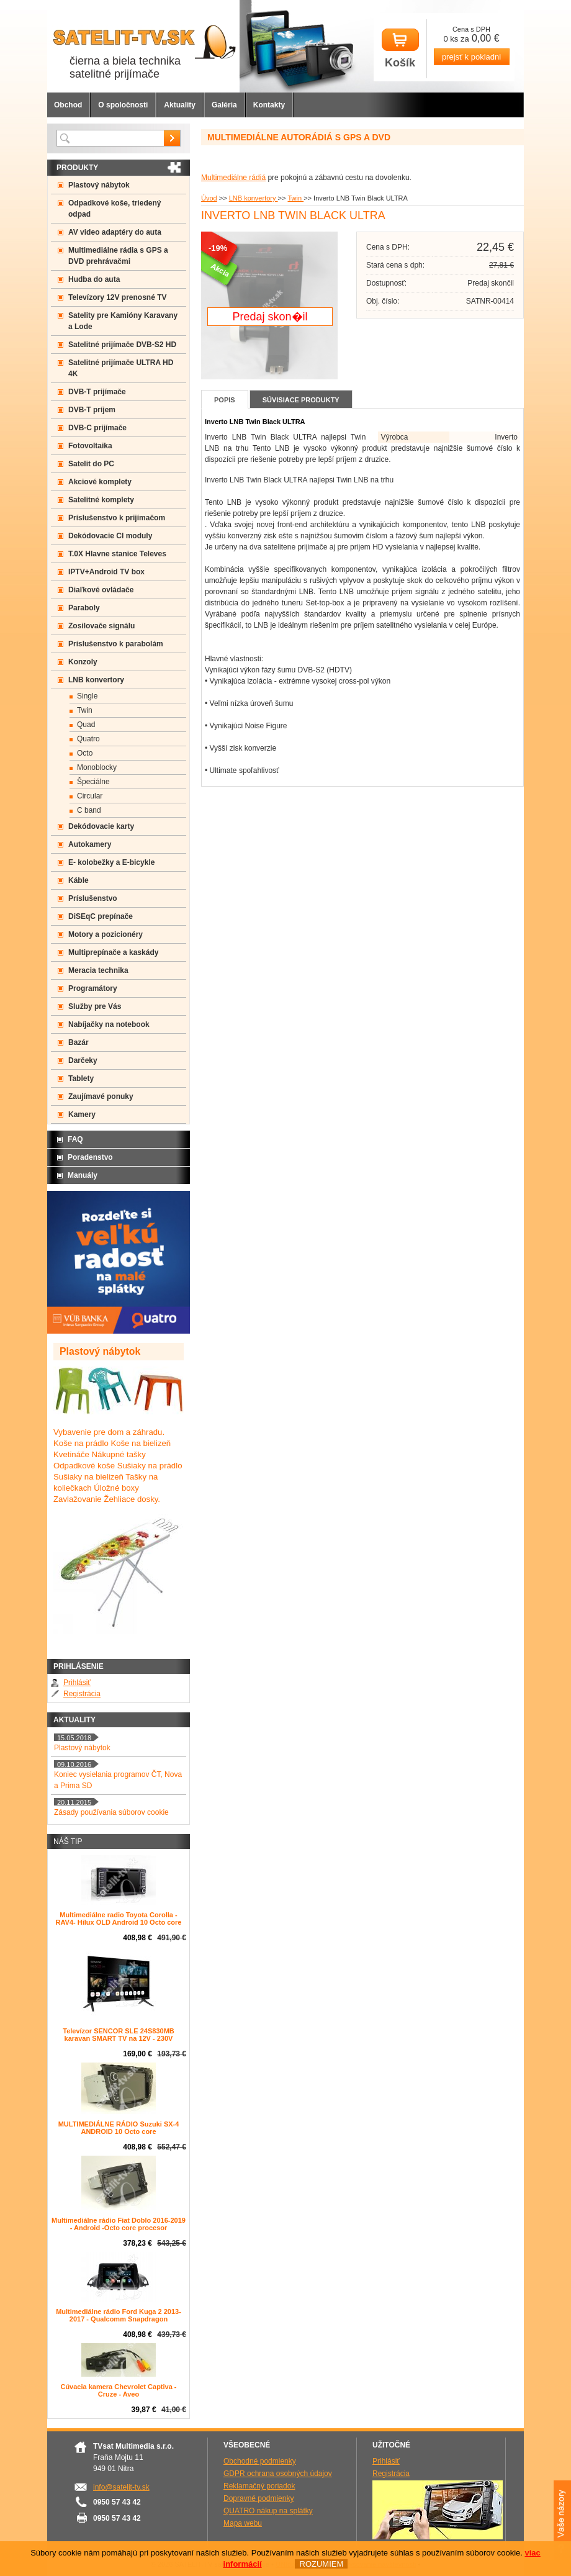 The image size is (571, 2576). Describe the element at coordinates (100, 916) in the screenshot. I see `DiSEqC prepínače` at that location.